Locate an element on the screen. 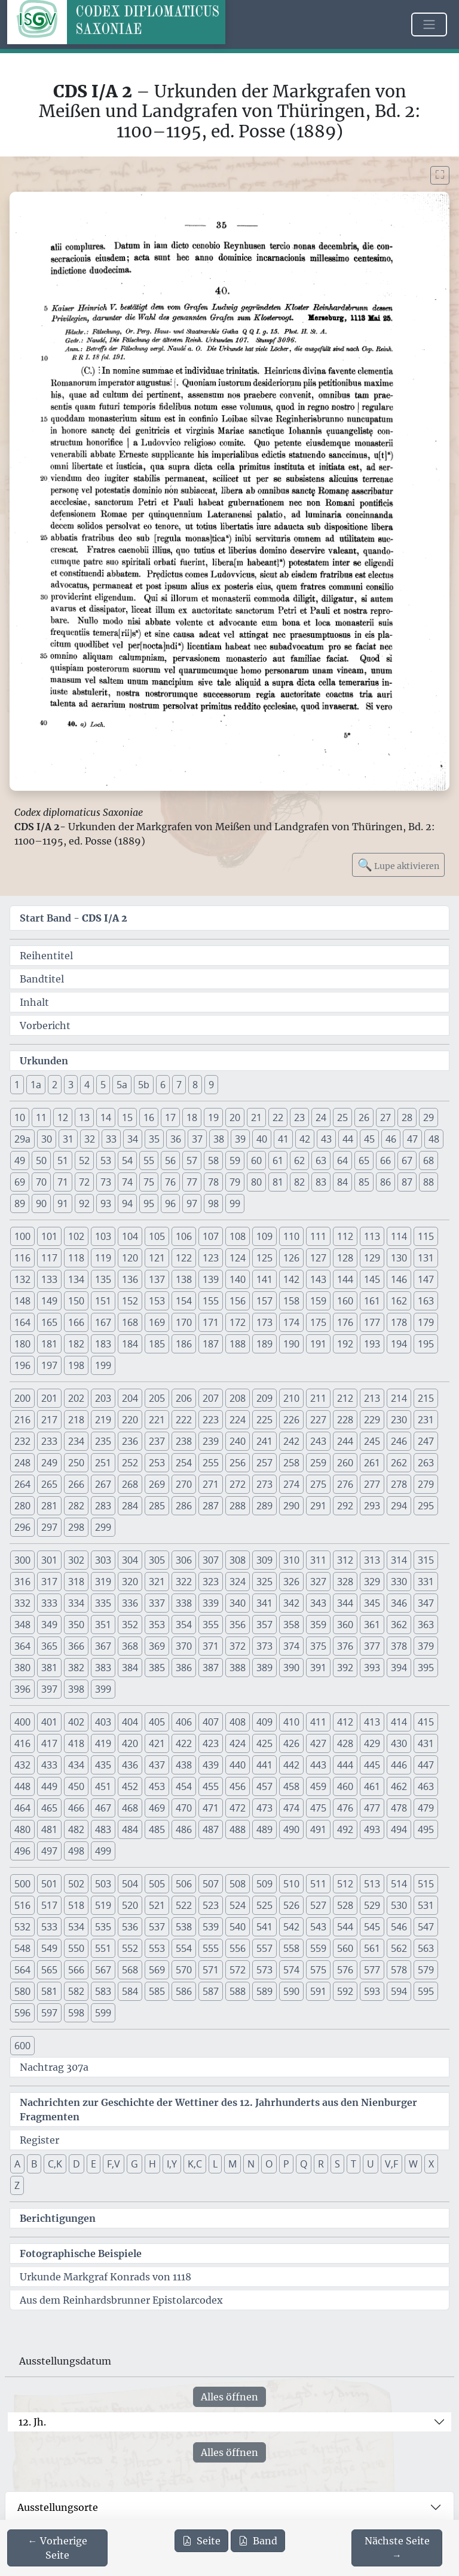  182 [button] is located at coordinates (76, 1343).